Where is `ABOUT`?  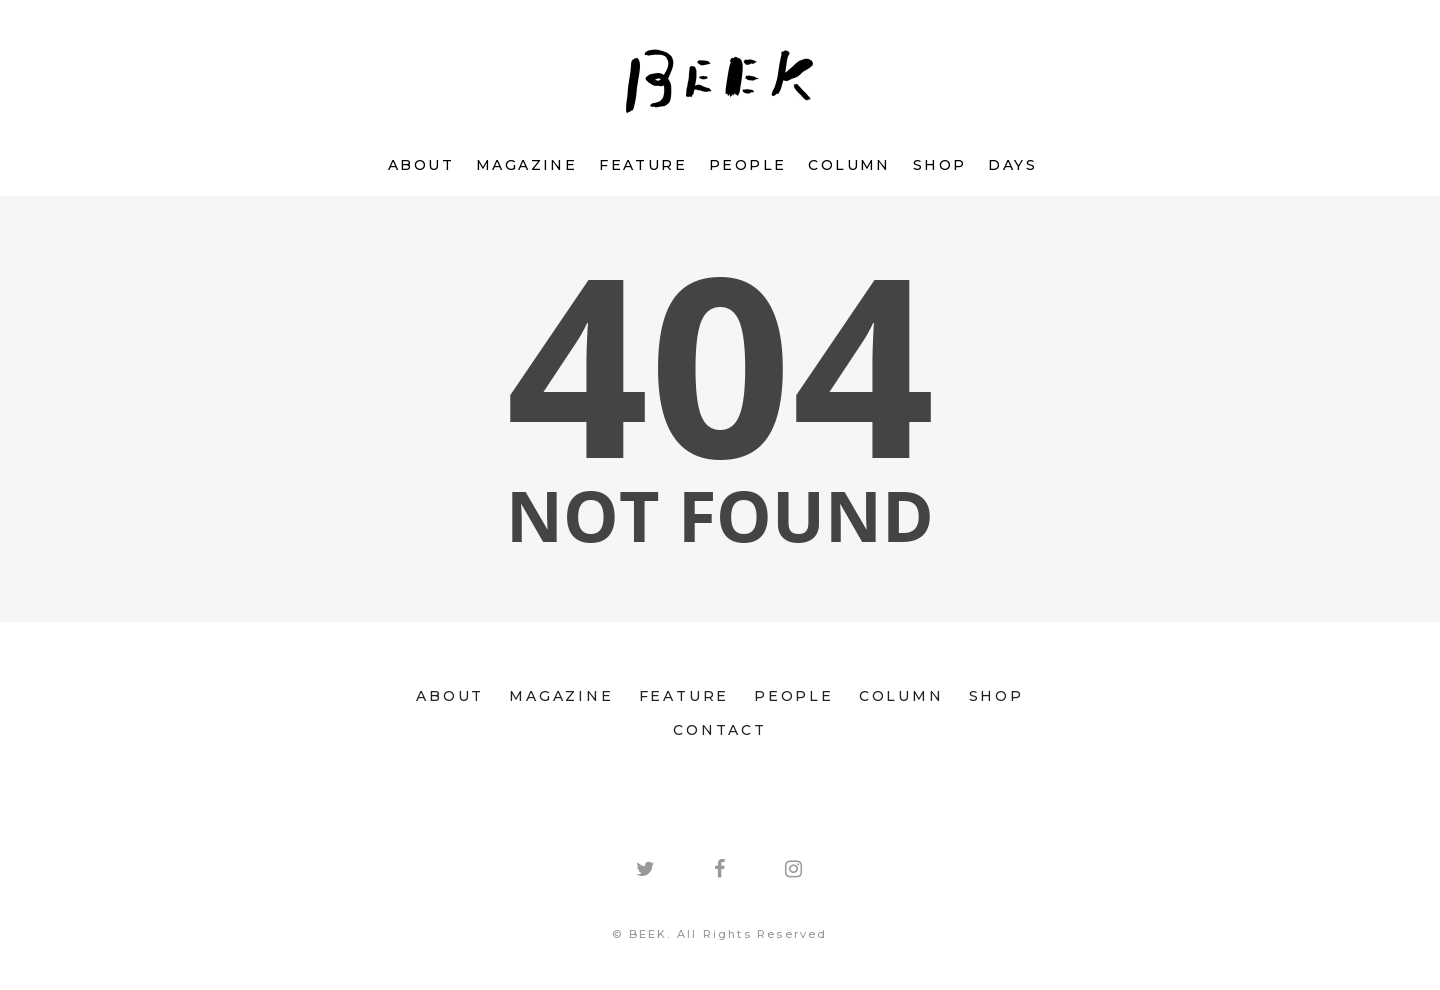
ABOUT is located at coordinates (421, 165).